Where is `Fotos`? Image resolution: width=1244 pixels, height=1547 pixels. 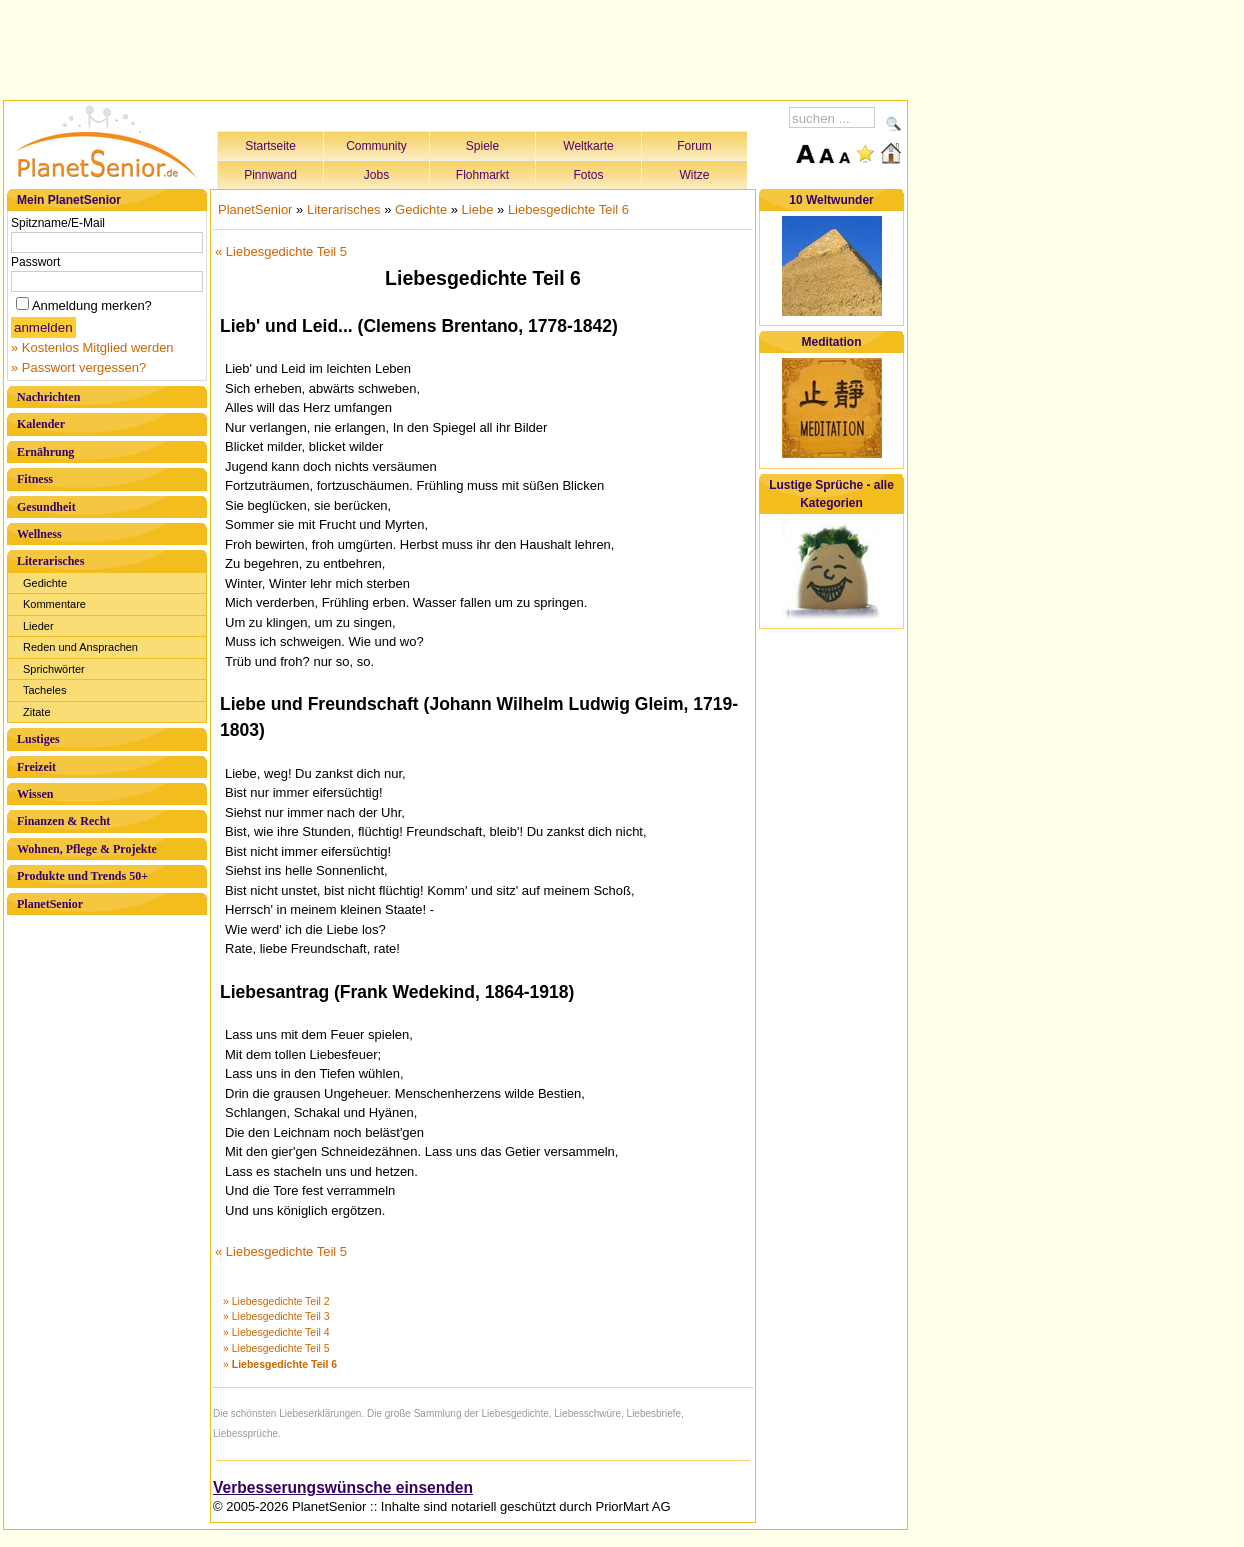
Fotos is located at coordinates (588, 175).